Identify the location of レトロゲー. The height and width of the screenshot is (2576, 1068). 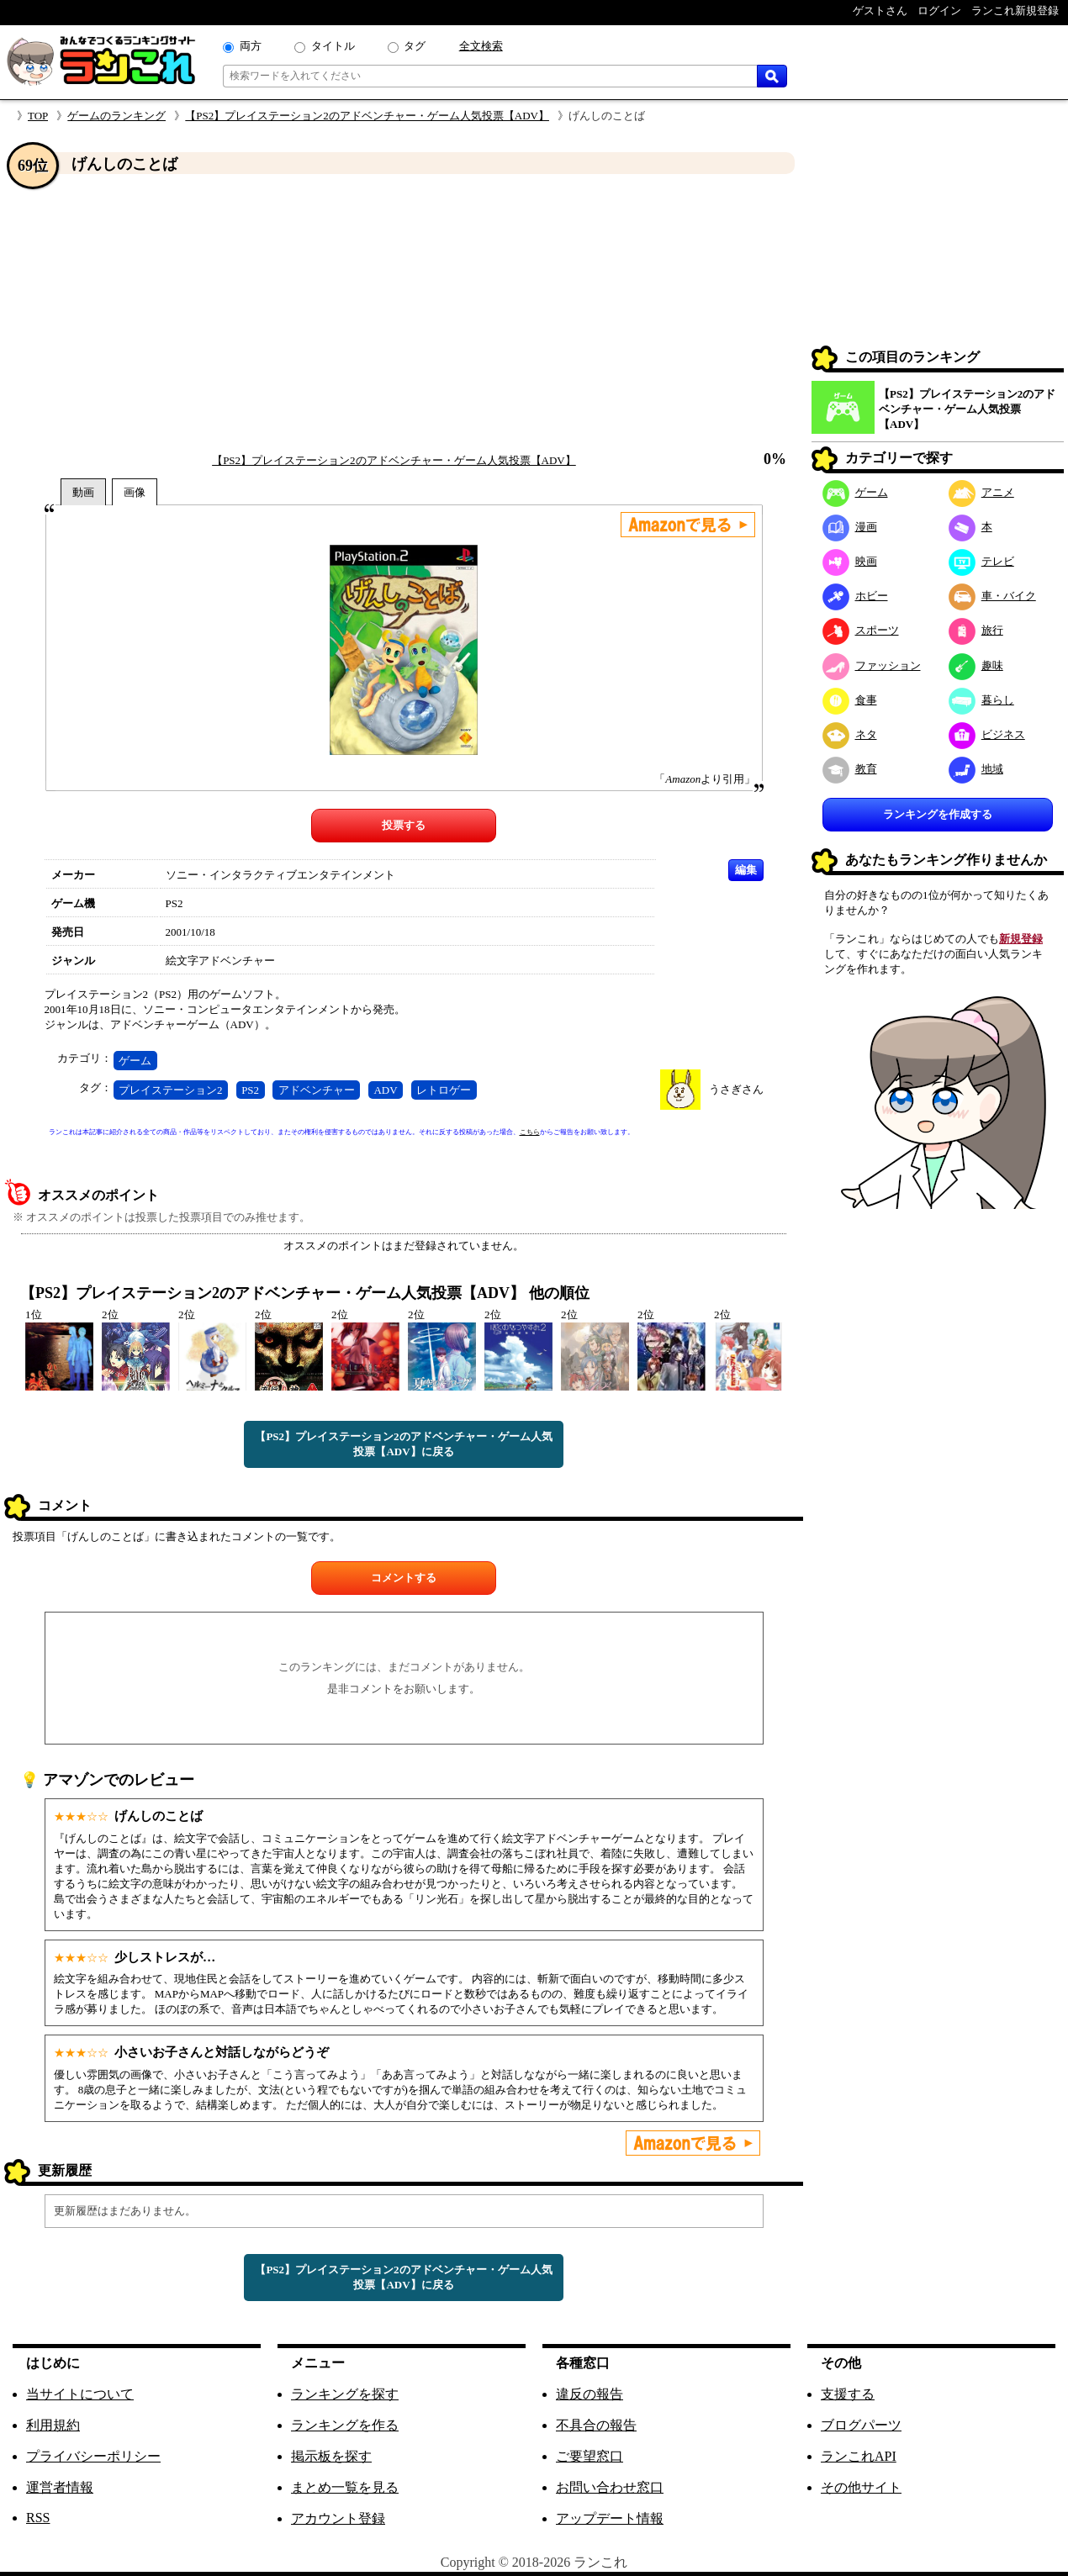
(443, 1090).